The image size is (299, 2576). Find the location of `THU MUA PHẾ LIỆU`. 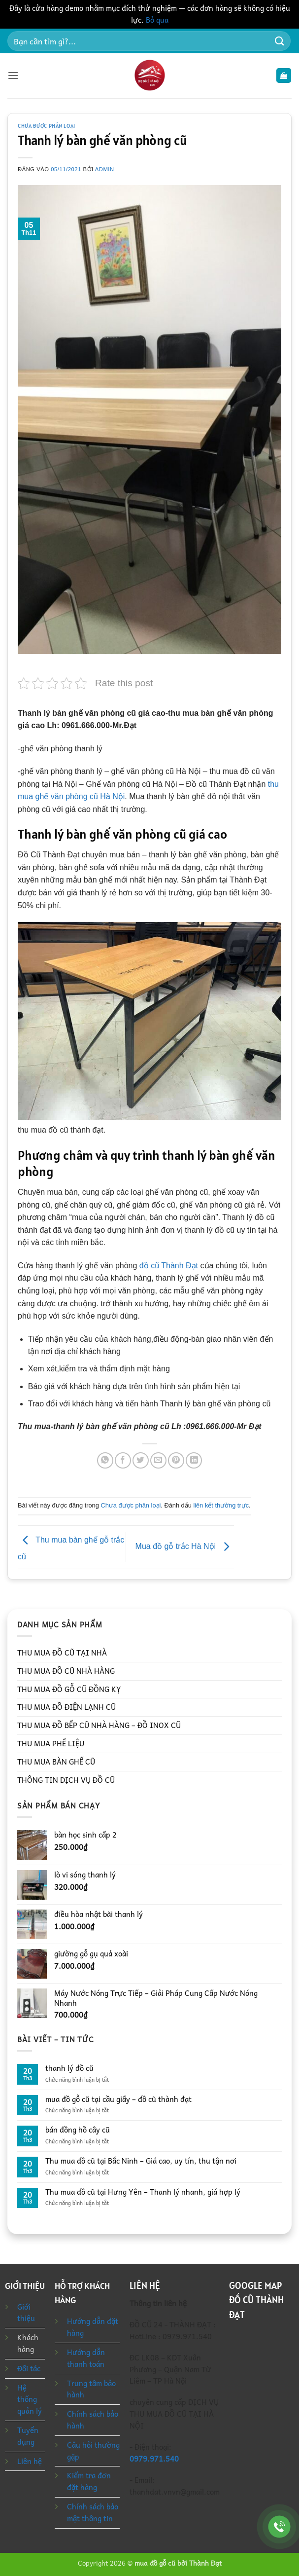

THU MUA PHẾ LIỆU is located at coordinates (50, 1743).